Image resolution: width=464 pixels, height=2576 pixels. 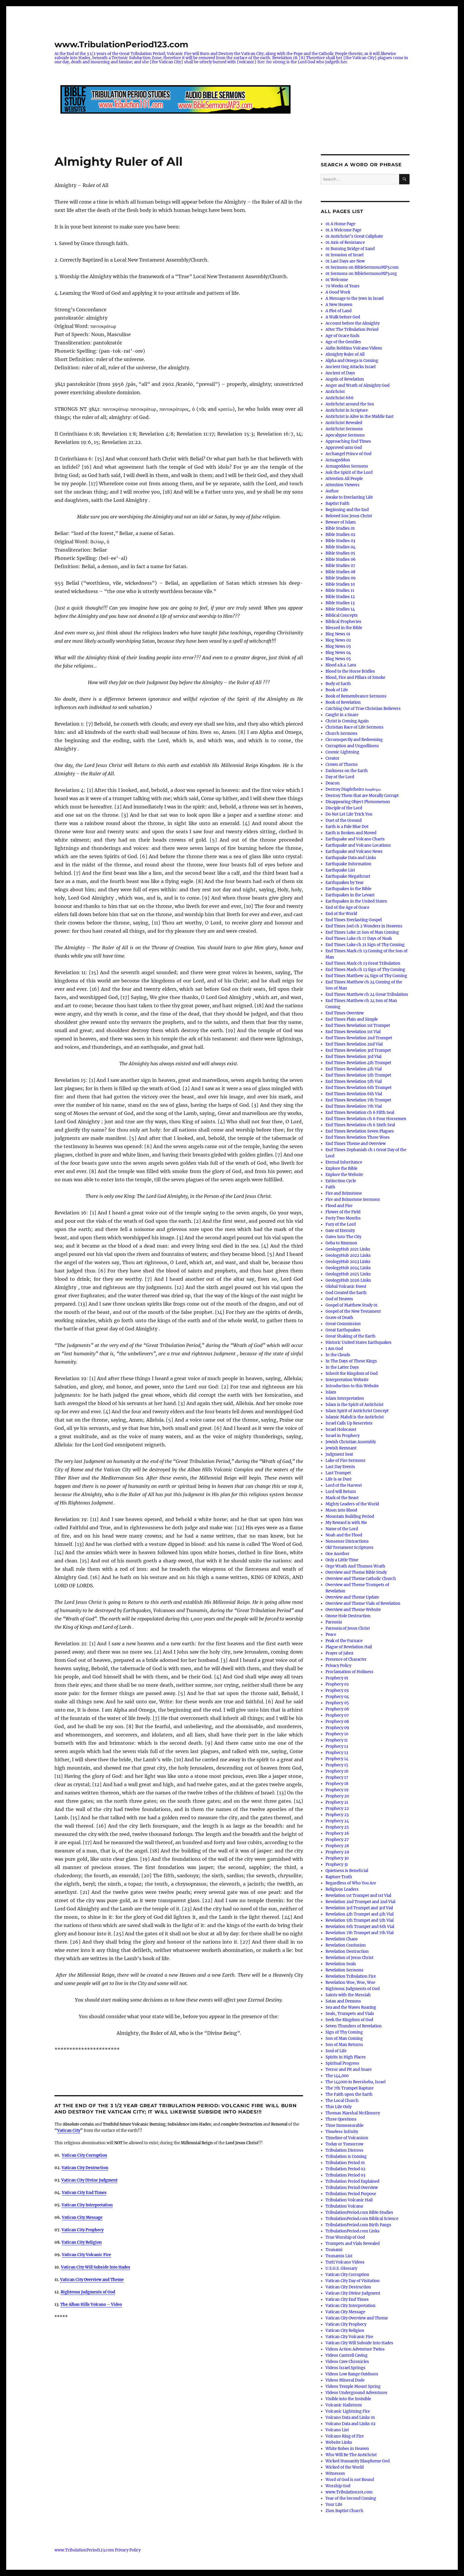 I want to click on Tribulation Period Purpose, so click(x=351, y=2193).